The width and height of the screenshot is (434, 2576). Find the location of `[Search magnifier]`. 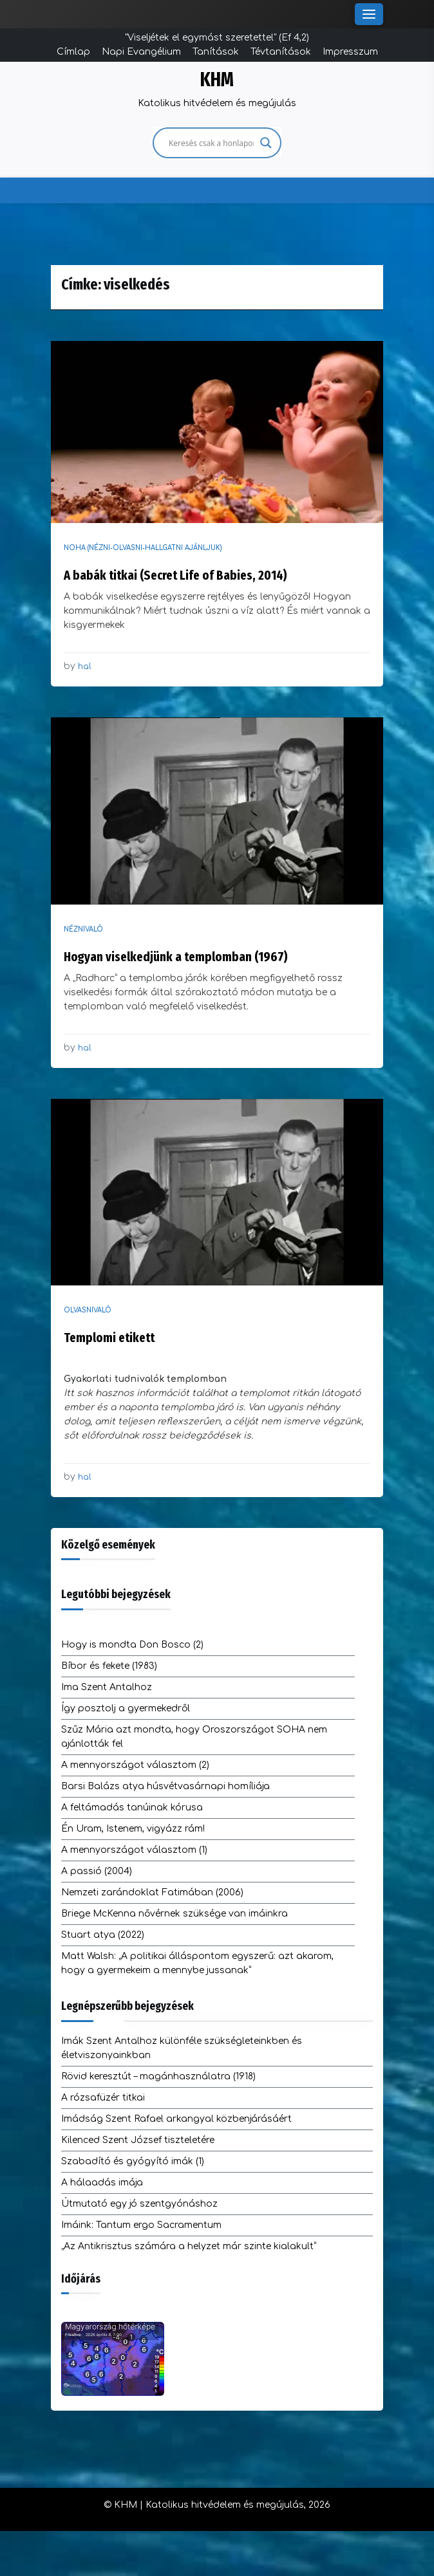

[Search magnifier] is located at coordinates (266, 143).